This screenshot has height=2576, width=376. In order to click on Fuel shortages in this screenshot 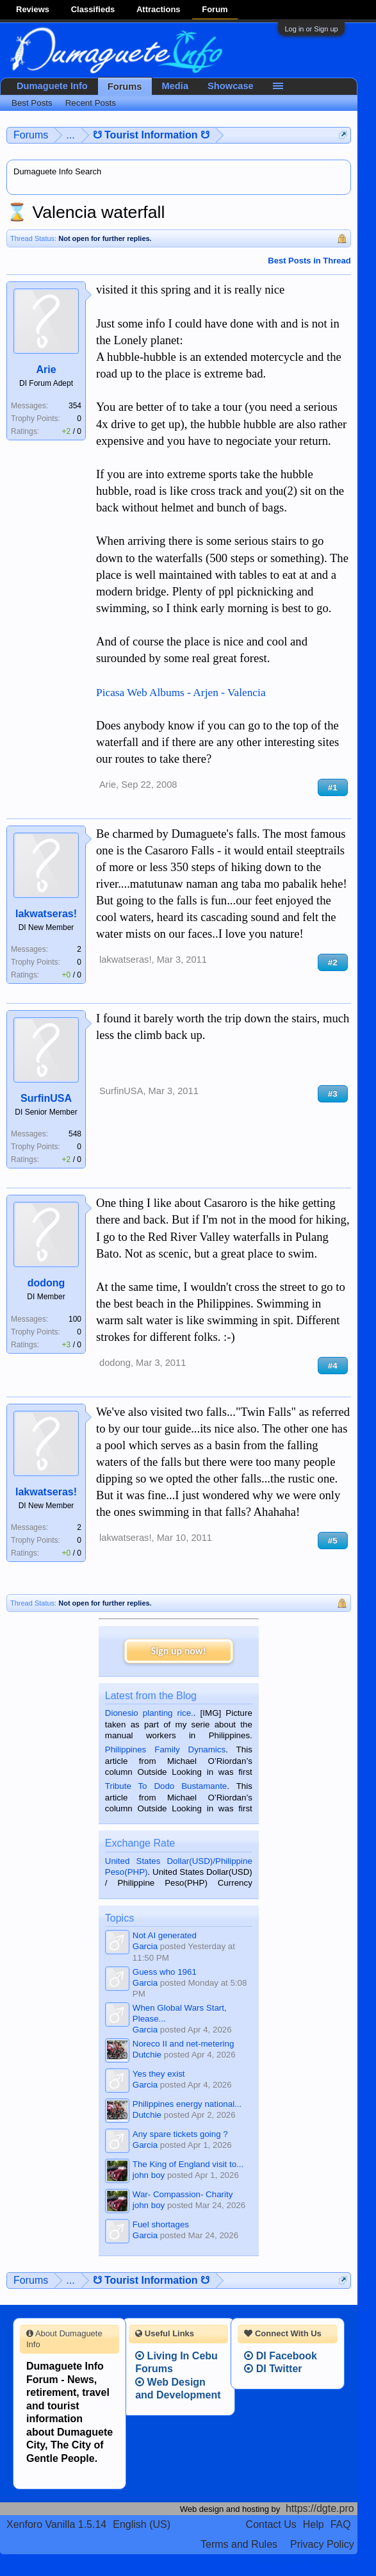, I will do `click(161, 2224)`.